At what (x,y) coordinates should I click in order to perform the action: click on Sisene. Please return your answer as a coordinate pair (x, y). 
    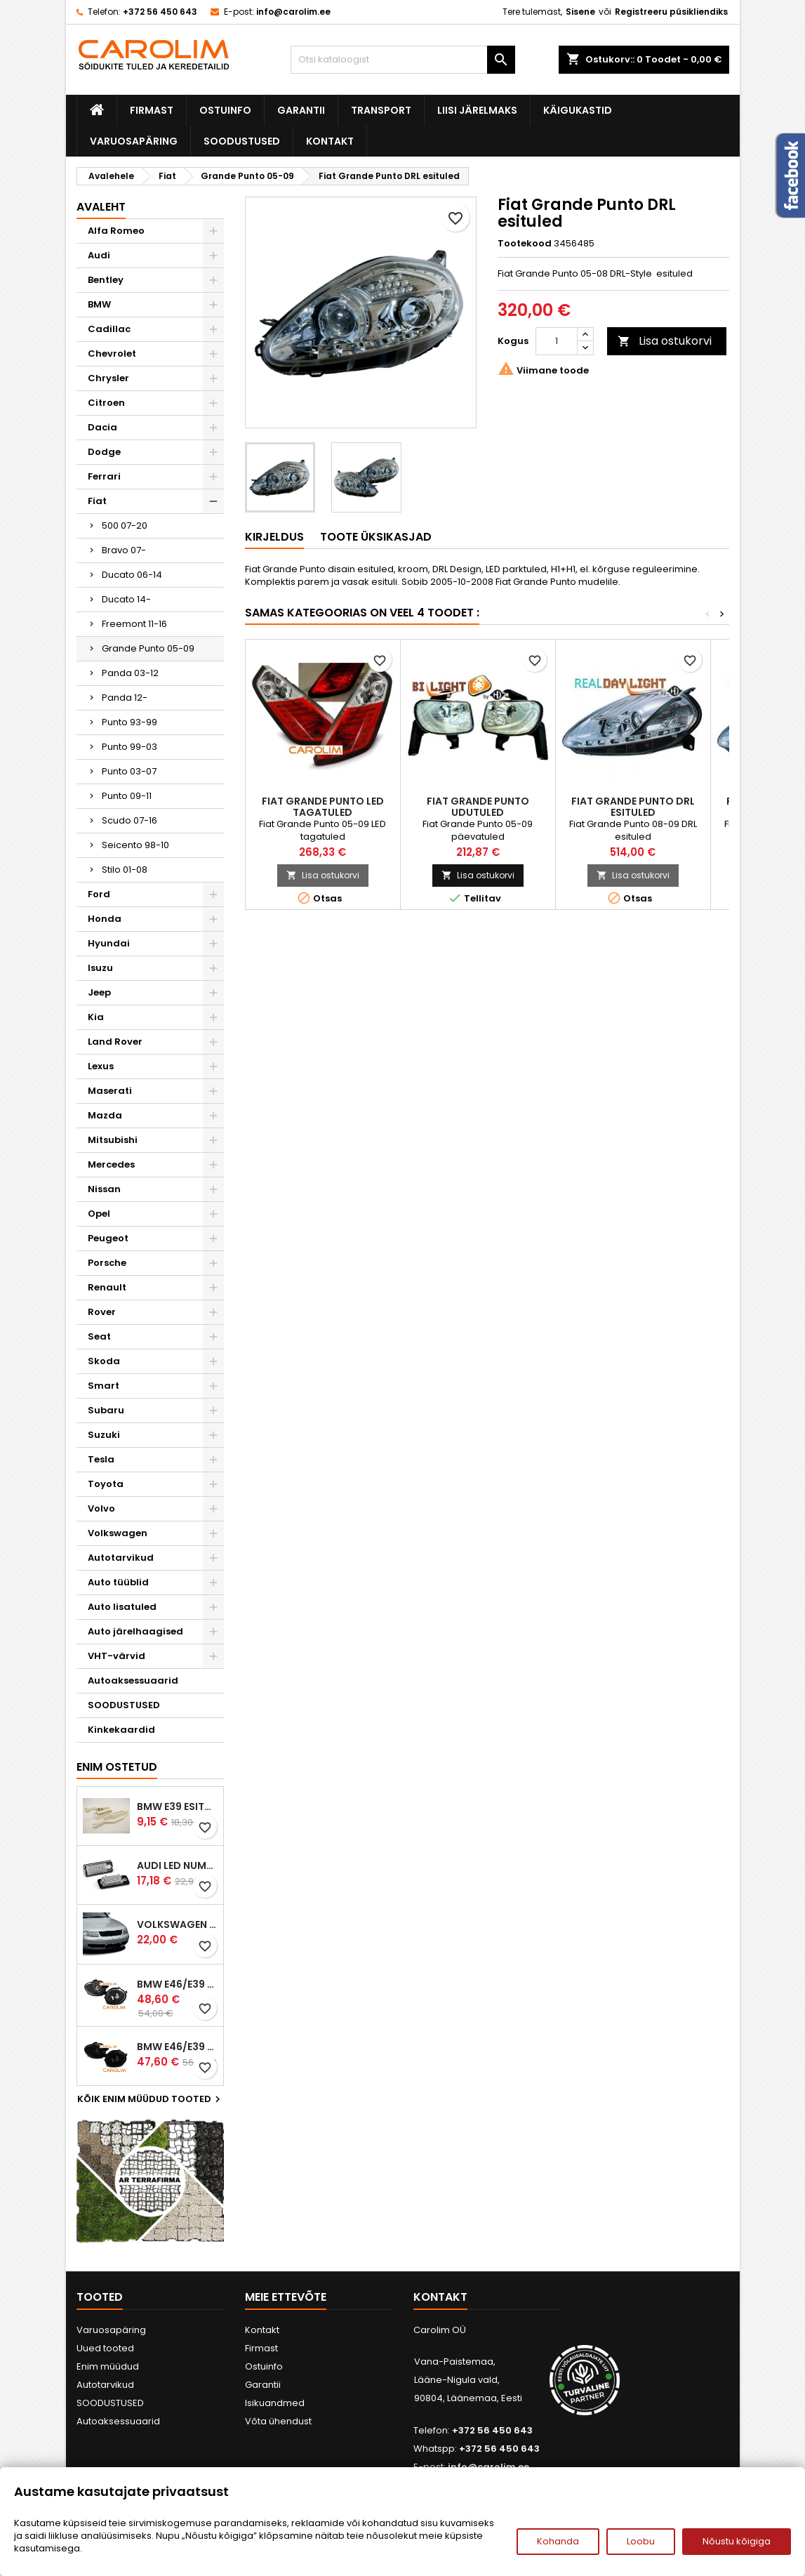
    Looking at the image, I should click on (580, 12).